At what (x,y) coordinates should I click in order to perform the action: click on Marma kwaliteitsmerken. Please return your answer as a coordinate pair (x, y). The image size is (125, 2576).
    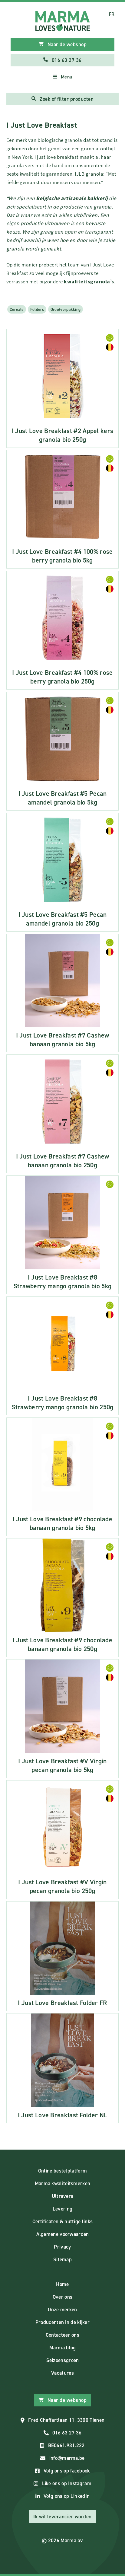
    Looking at the image, I should click on (62, 2183).